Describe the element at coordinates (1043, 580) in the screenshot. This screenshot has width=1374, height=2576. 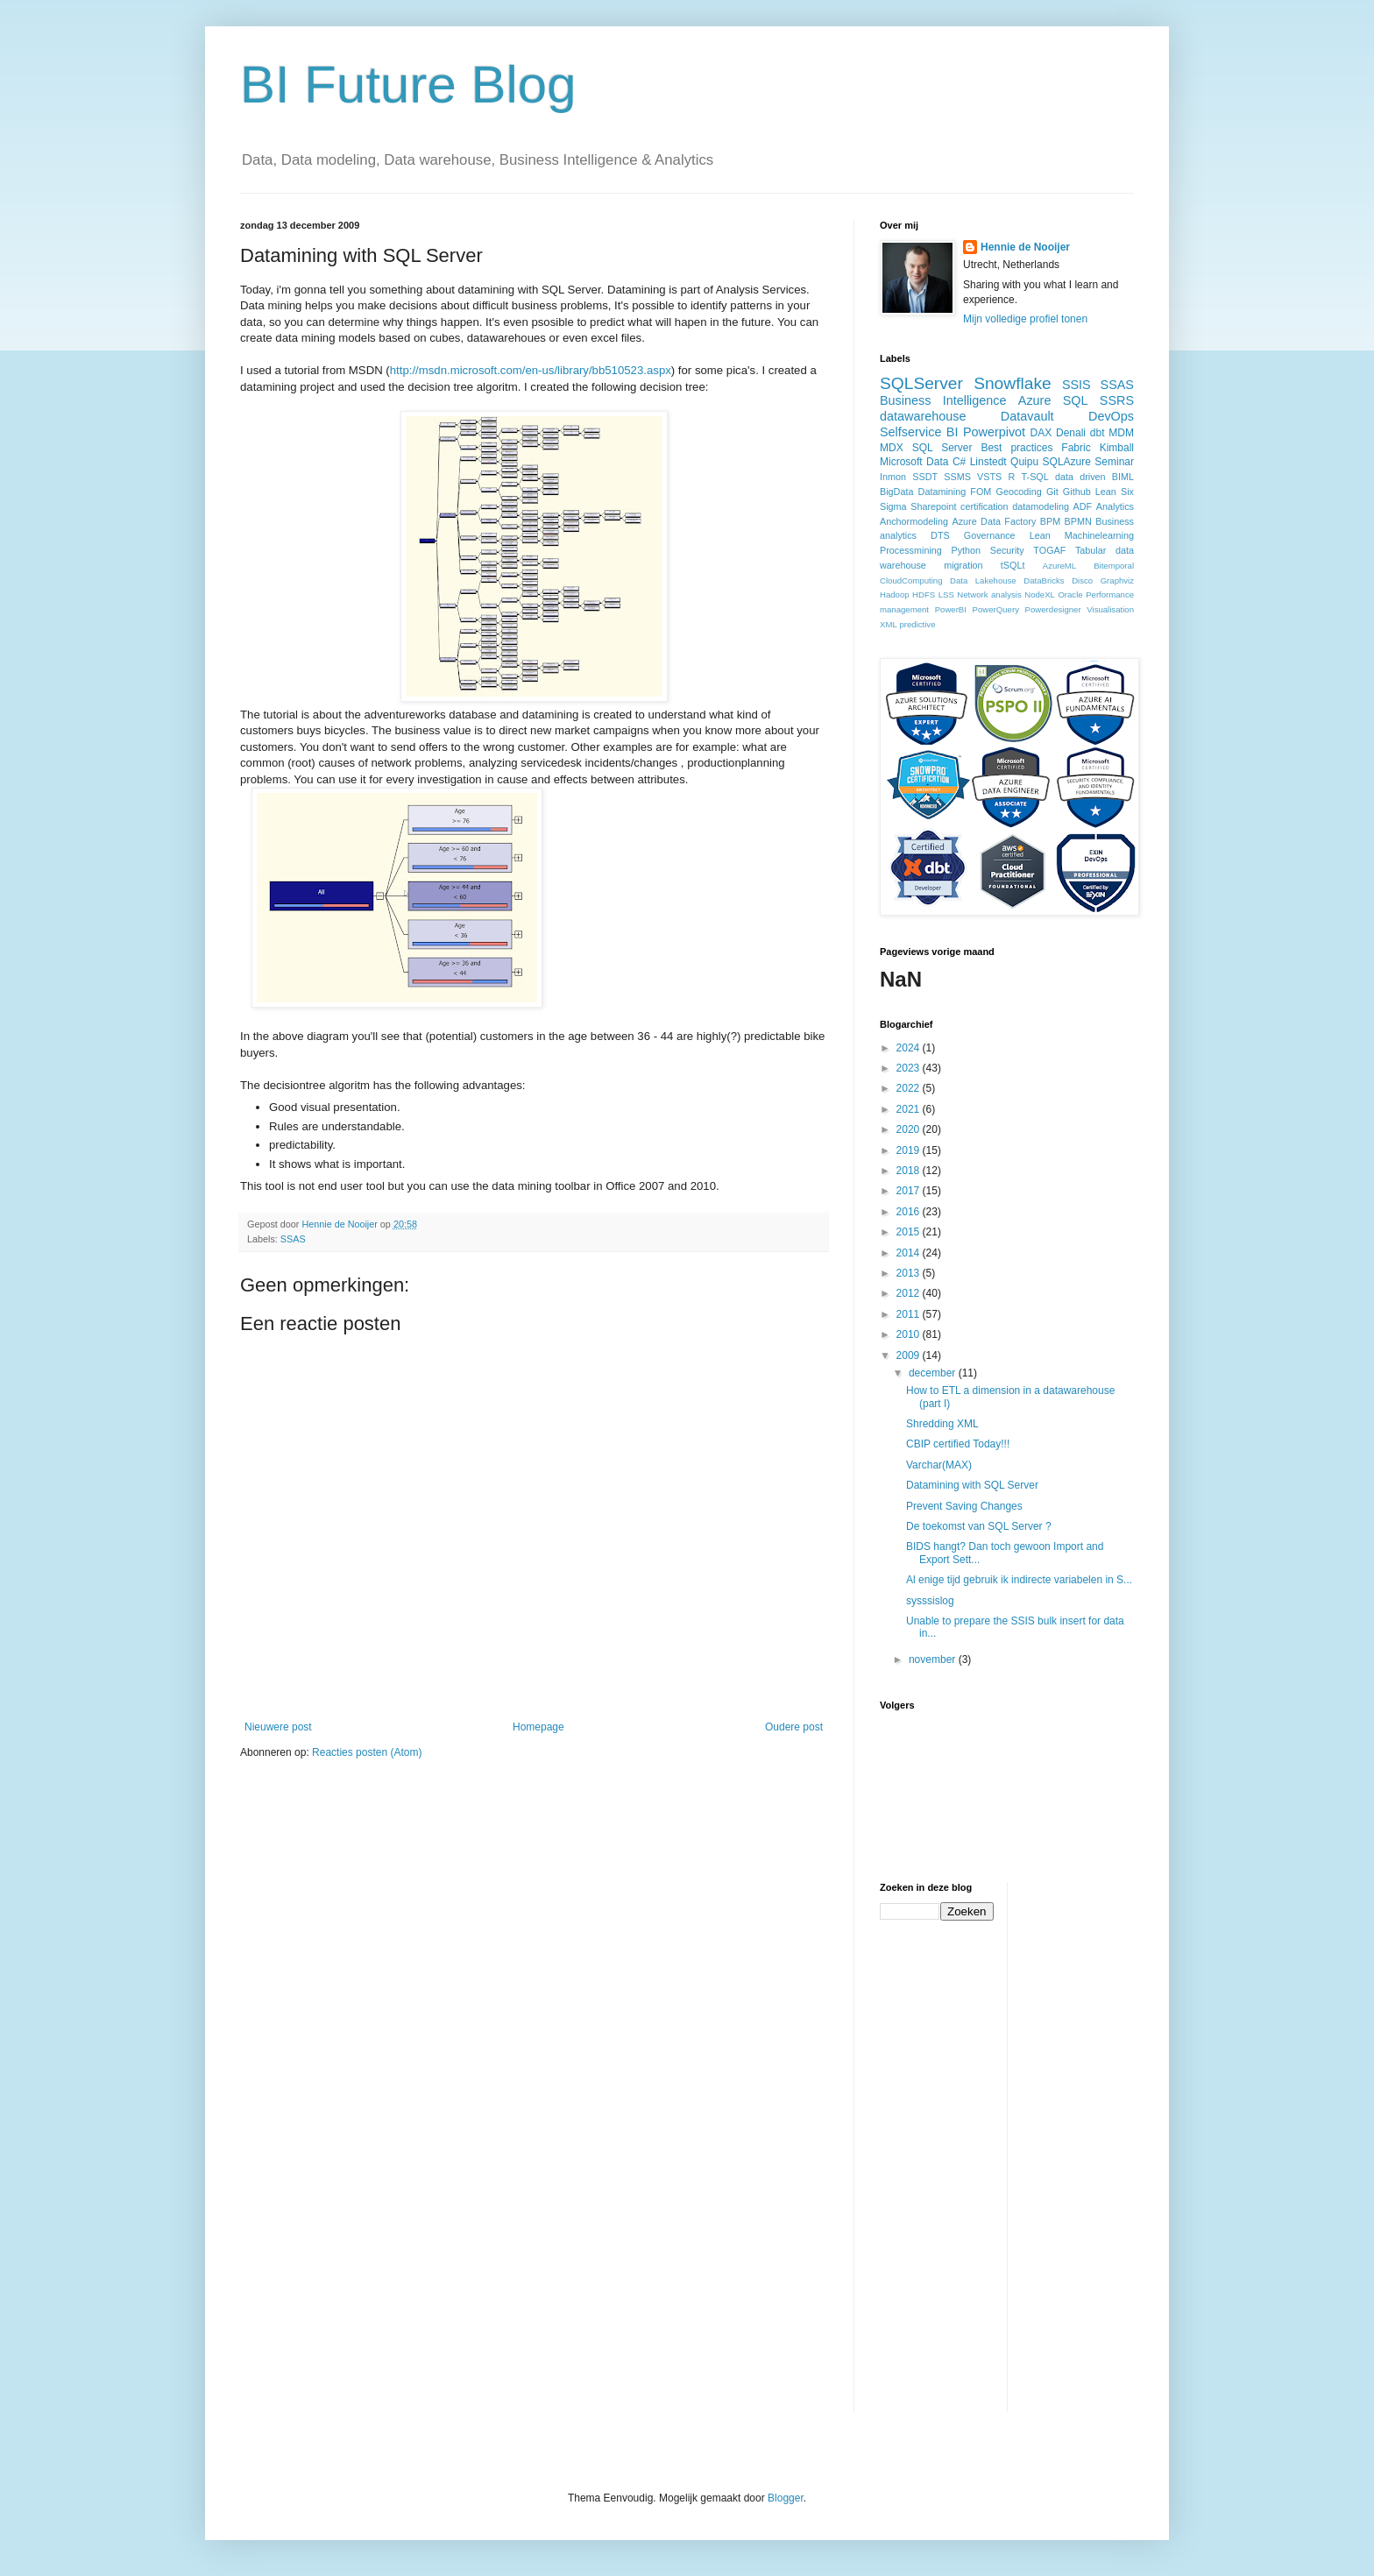
I see `DataBricks` at that location.